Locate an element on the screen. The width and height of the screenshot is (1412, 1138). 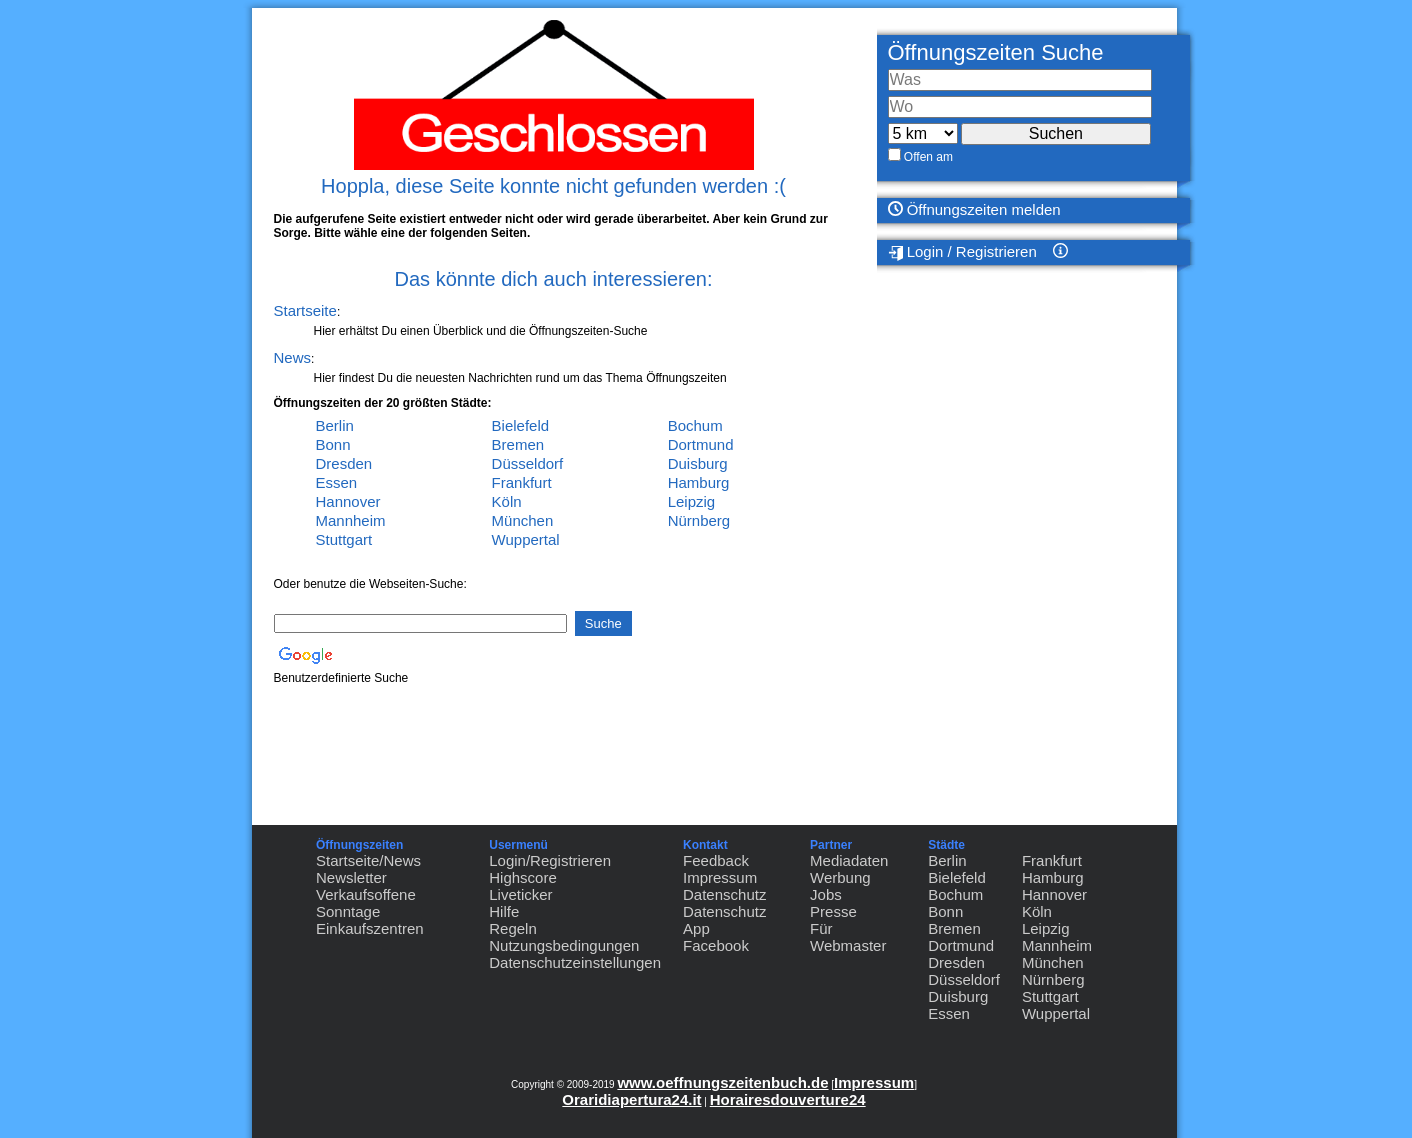
Nürnberg is located at coordinates (699, 520).